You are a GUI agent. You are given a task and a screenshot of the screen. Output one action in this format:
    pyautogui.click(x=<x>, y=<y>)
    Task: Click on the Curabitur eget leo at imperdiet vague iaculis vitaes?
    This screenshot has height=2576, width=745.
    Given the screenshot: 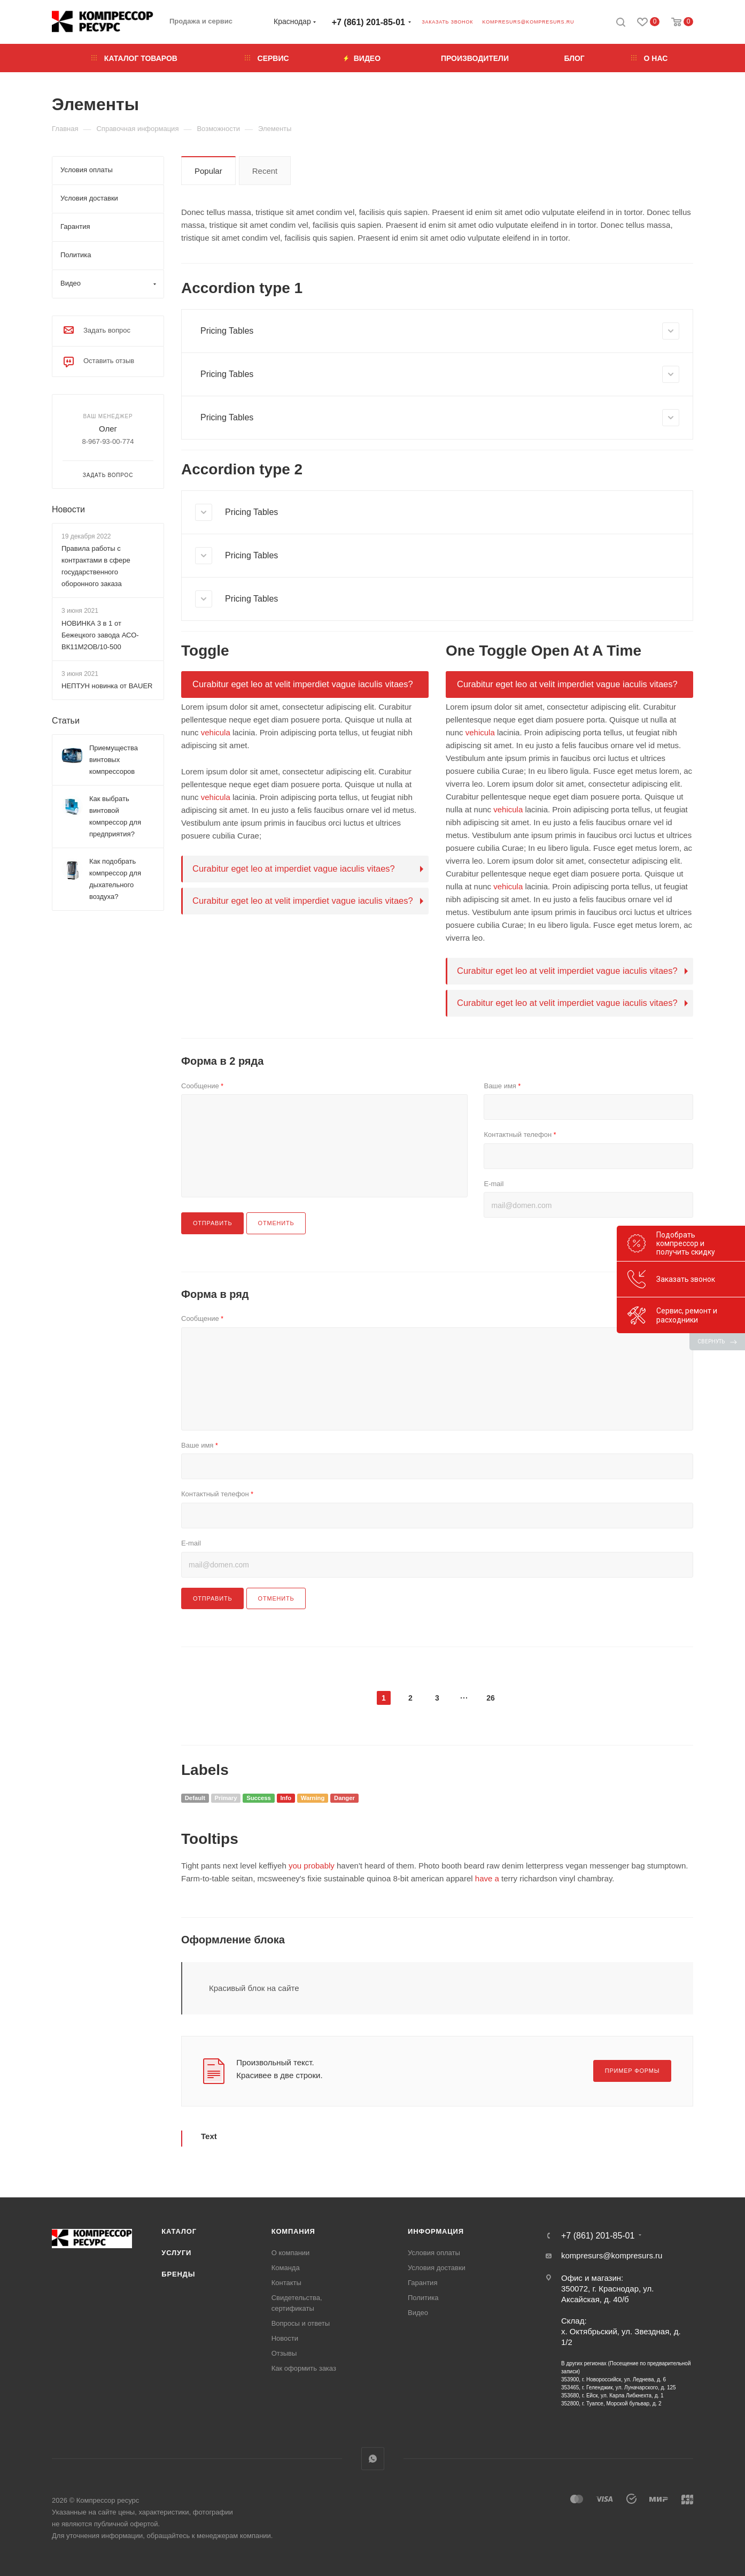 What is the action you would take?
    pyautogui.click(x=293, y=868)
    